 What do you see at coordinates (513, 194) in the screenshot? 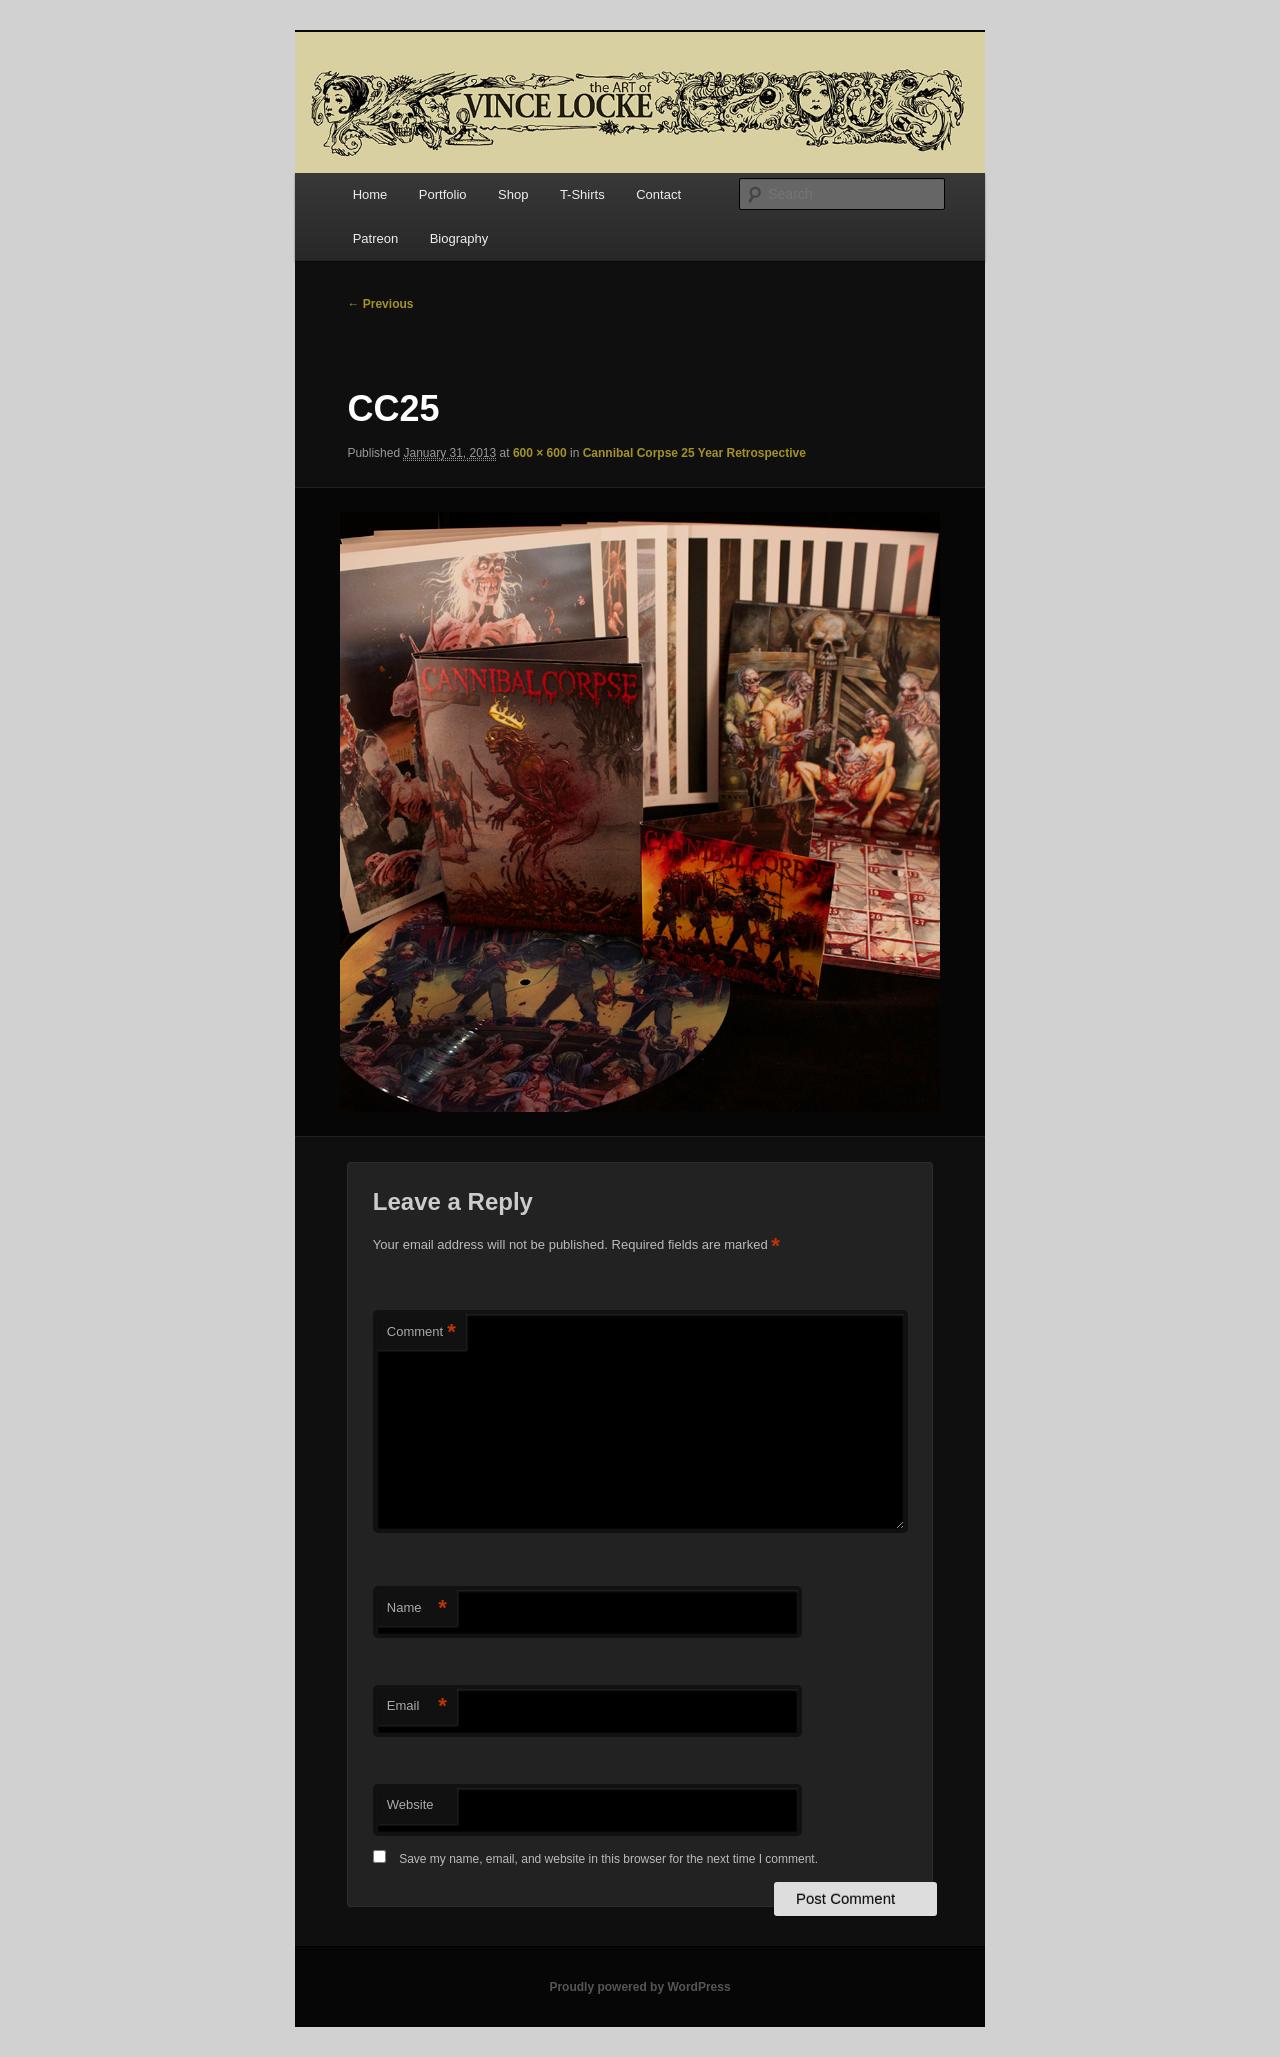
I see `Shop` at bounding box center [513, 194].